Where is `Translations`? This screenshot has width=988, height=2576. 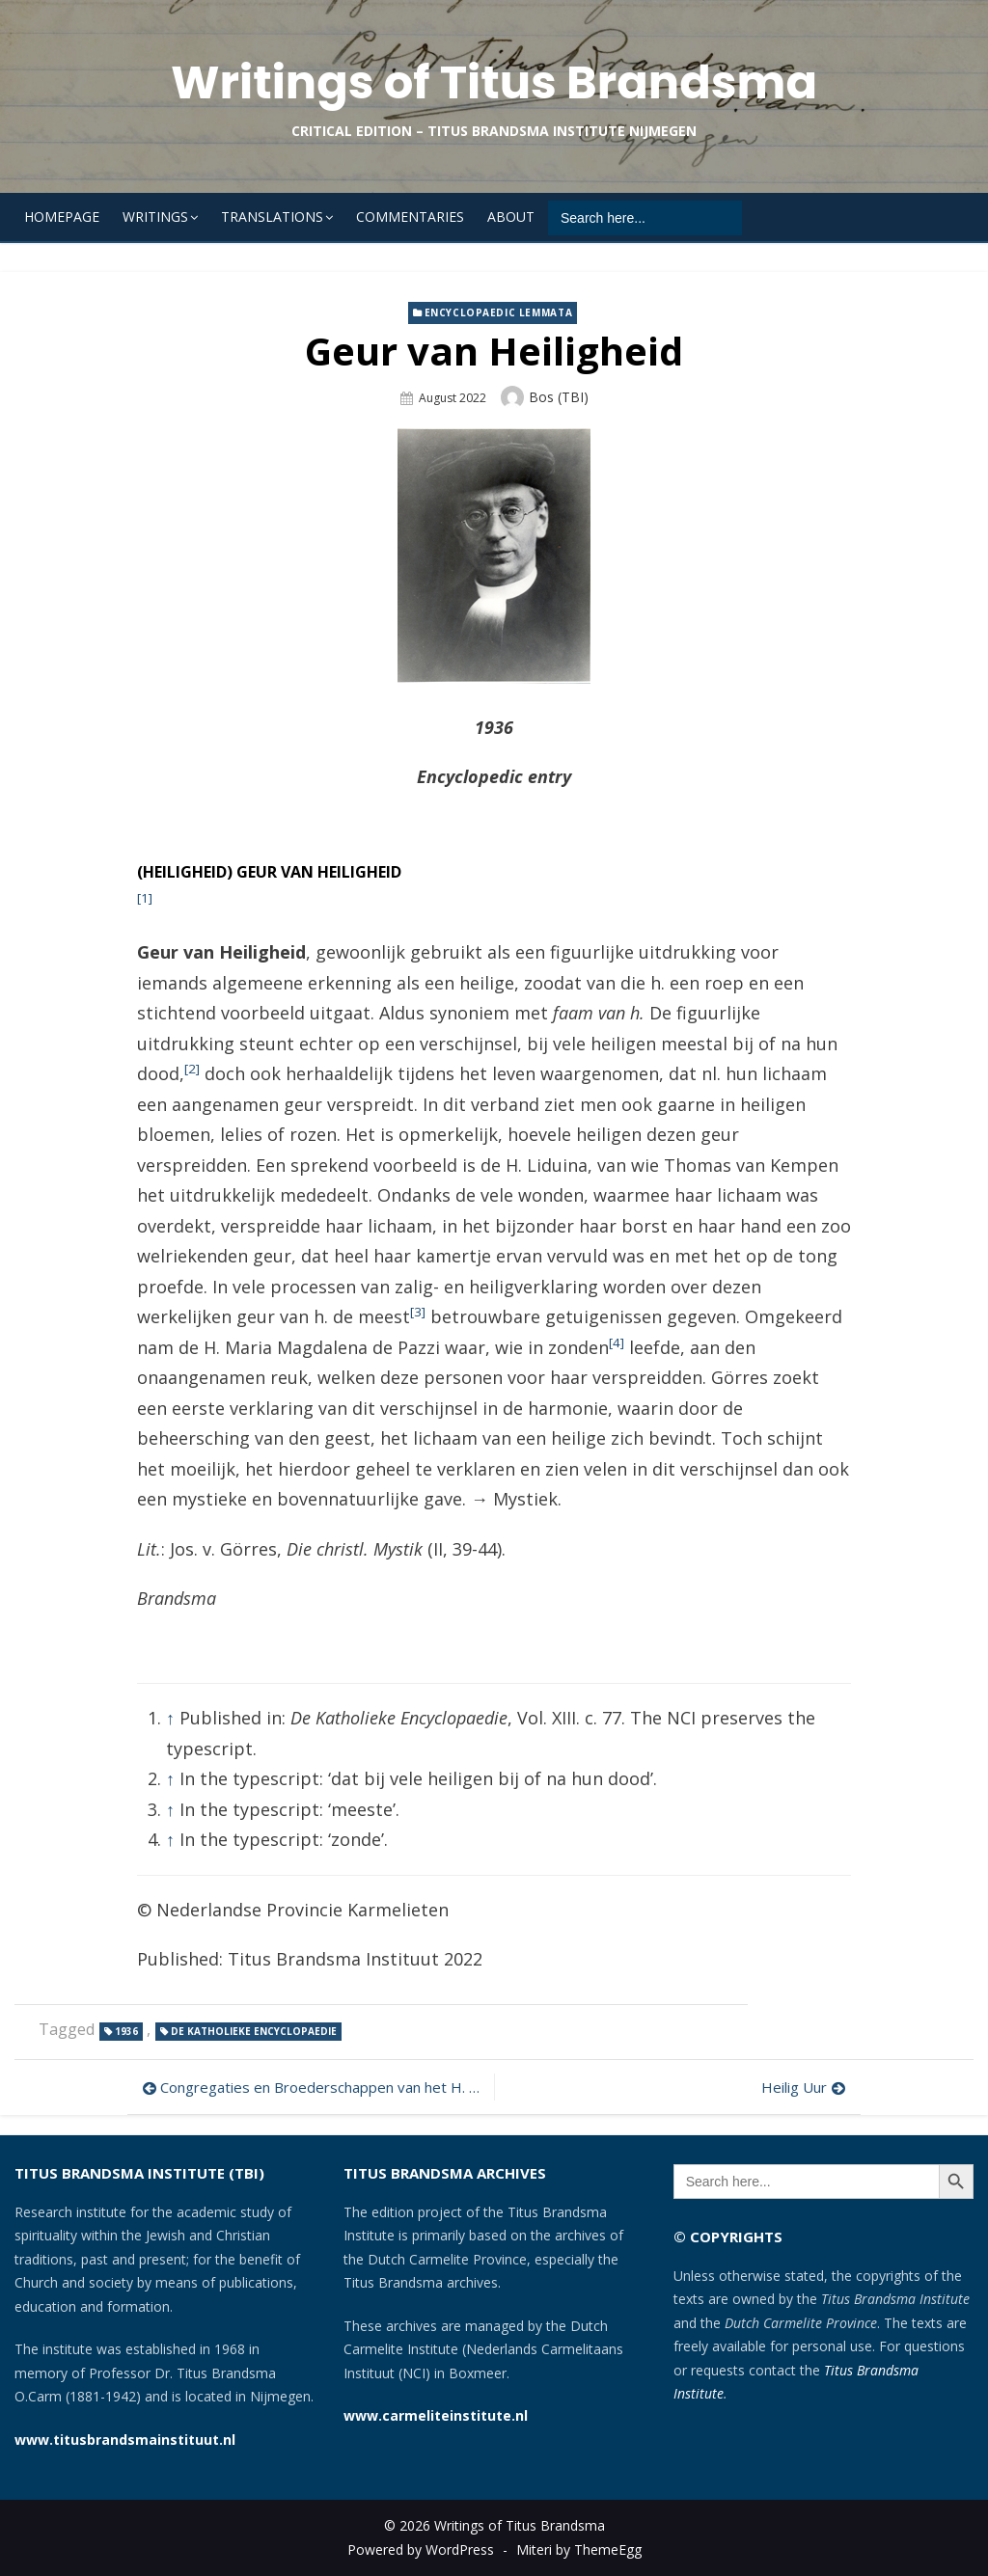
Translations is located at coordinates (272, 216).